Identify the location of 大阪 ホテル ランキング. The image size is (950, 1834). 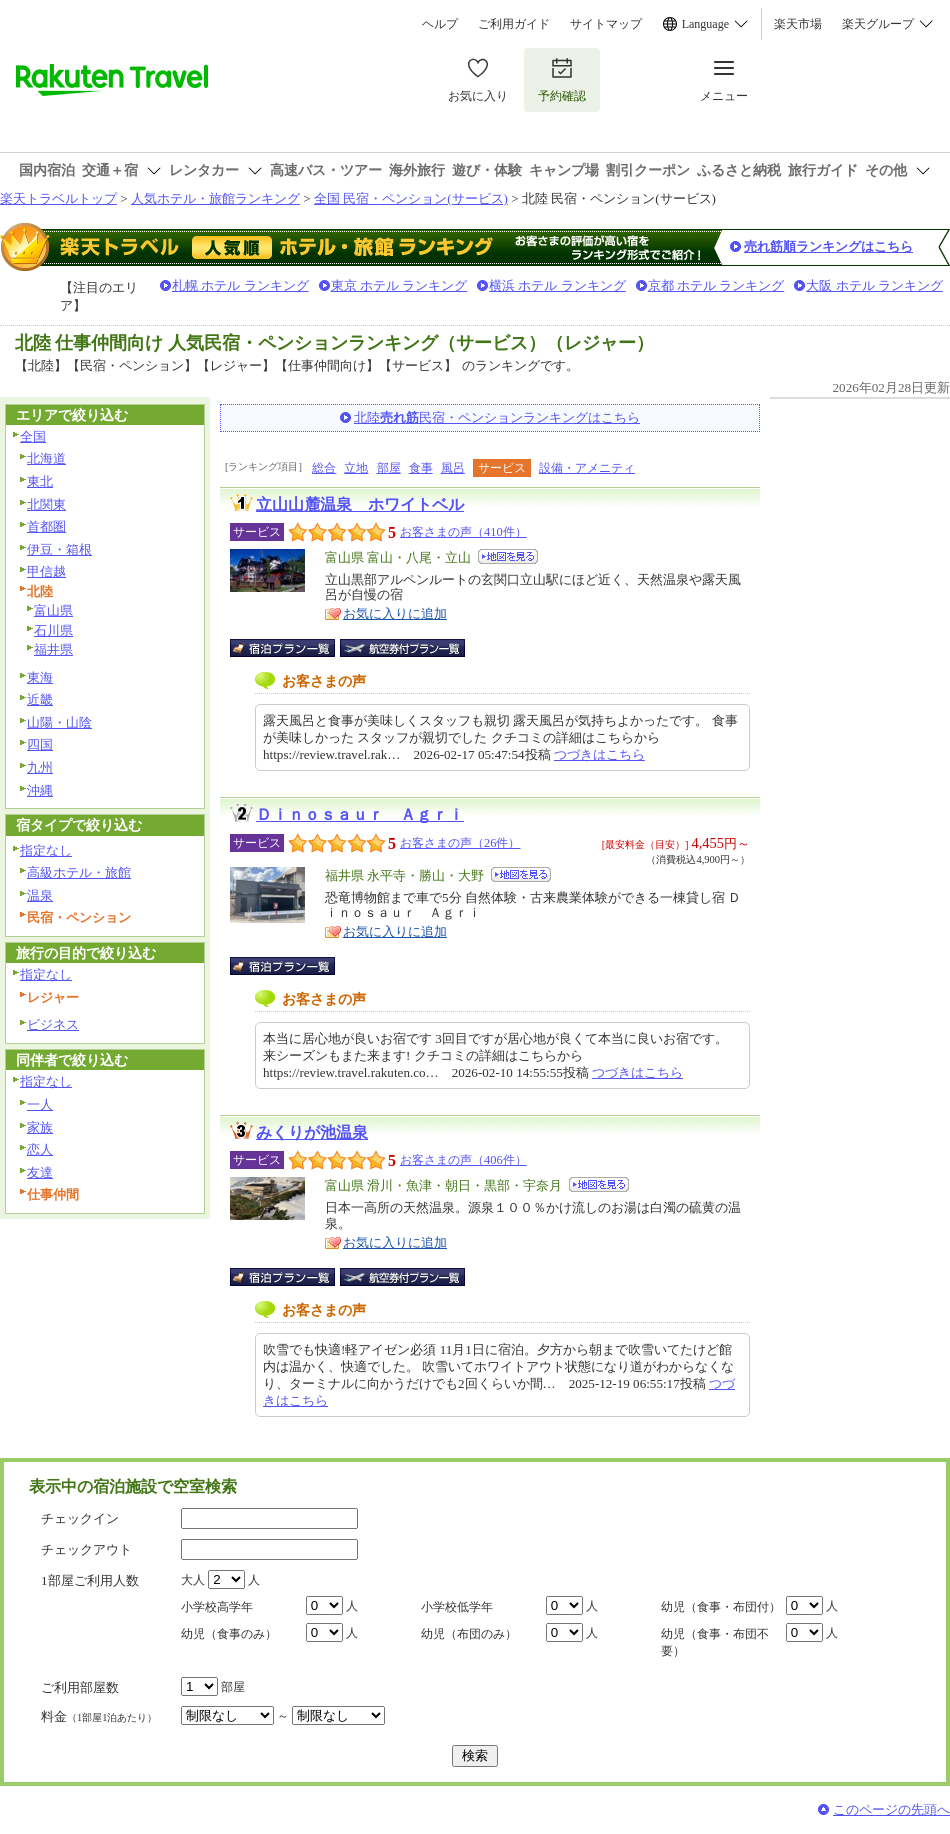
(874, 285).